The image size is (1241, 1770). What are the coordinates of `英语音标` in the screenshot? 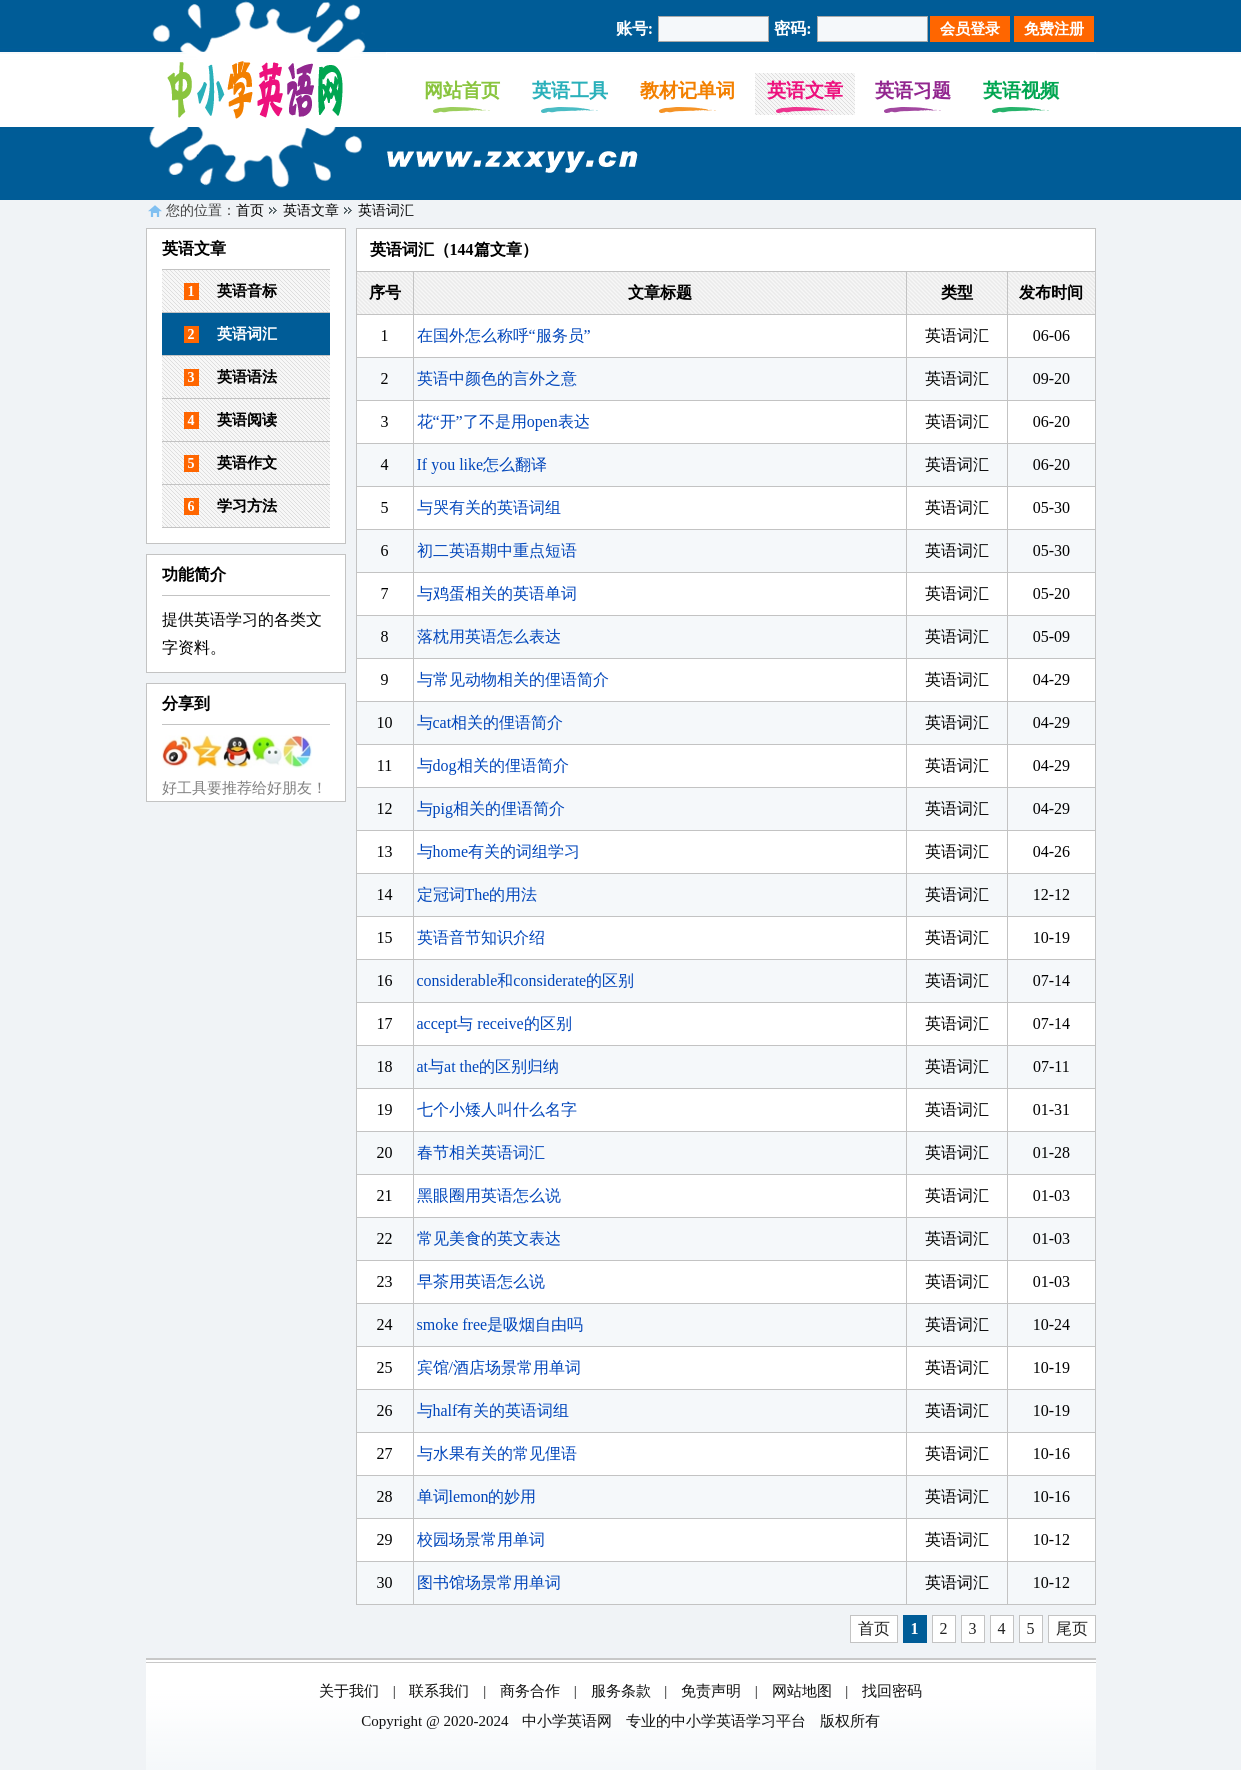 It's located at (230, 291).